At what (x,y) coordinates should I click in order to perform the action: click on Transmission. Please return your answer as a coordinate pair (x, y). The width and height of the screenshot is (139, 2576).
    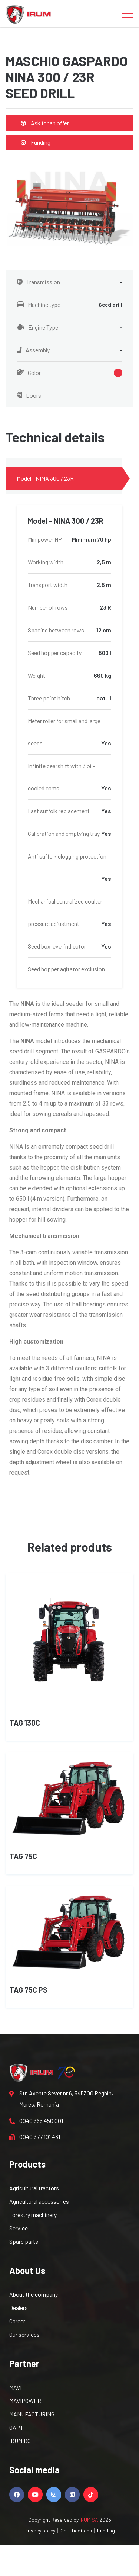
    Looking at the image, I should click on (69, 282).